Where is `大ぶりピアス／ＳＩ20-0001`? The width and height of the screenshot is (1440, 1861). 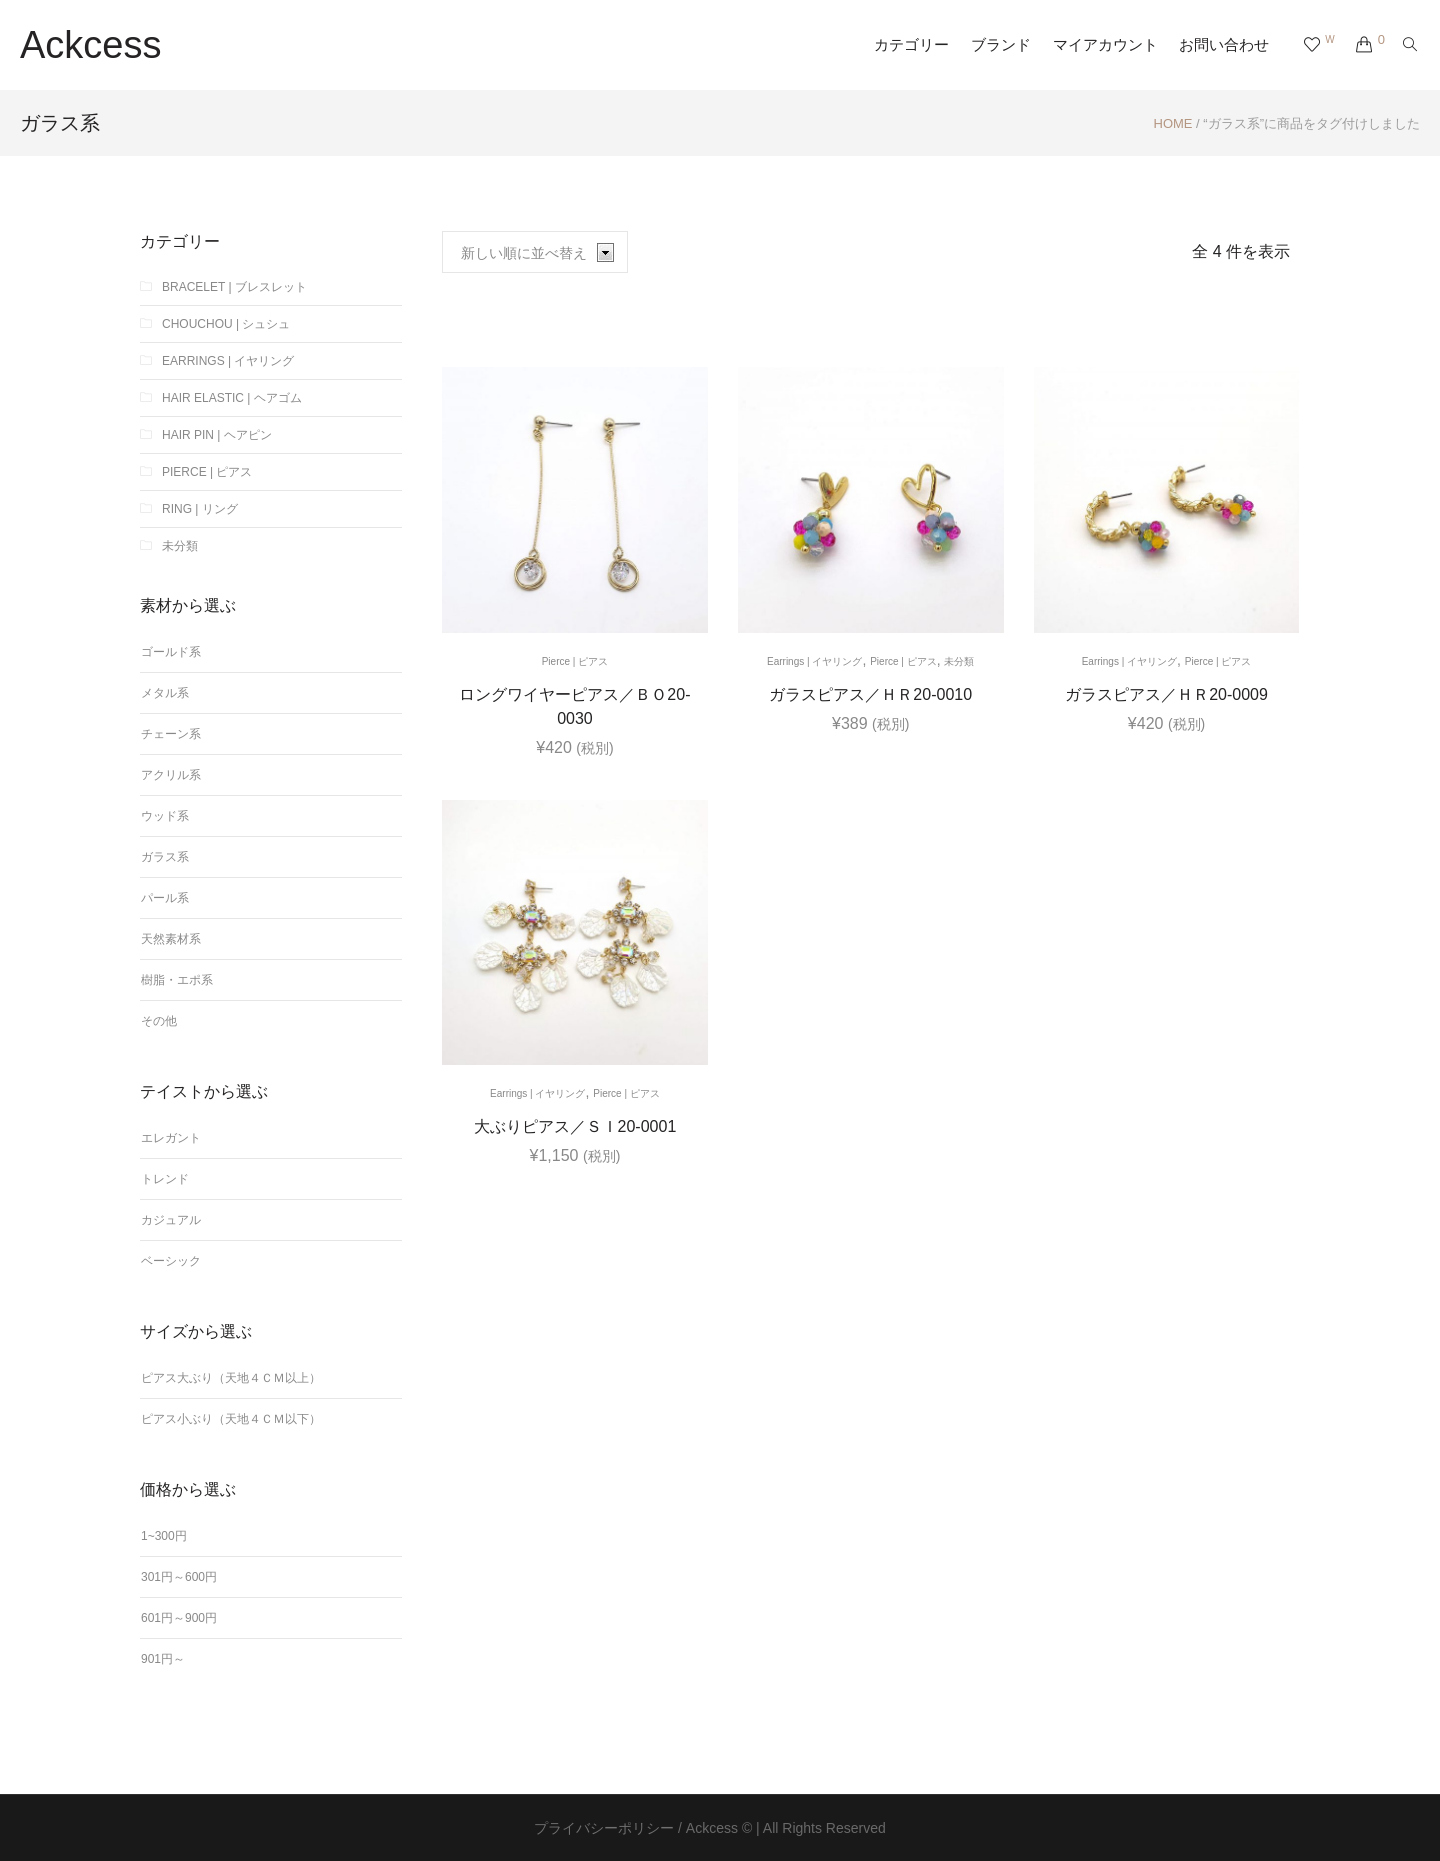 大ぶりピアス／ＳＩ20-0001 is located at coordinates (575, 1126).